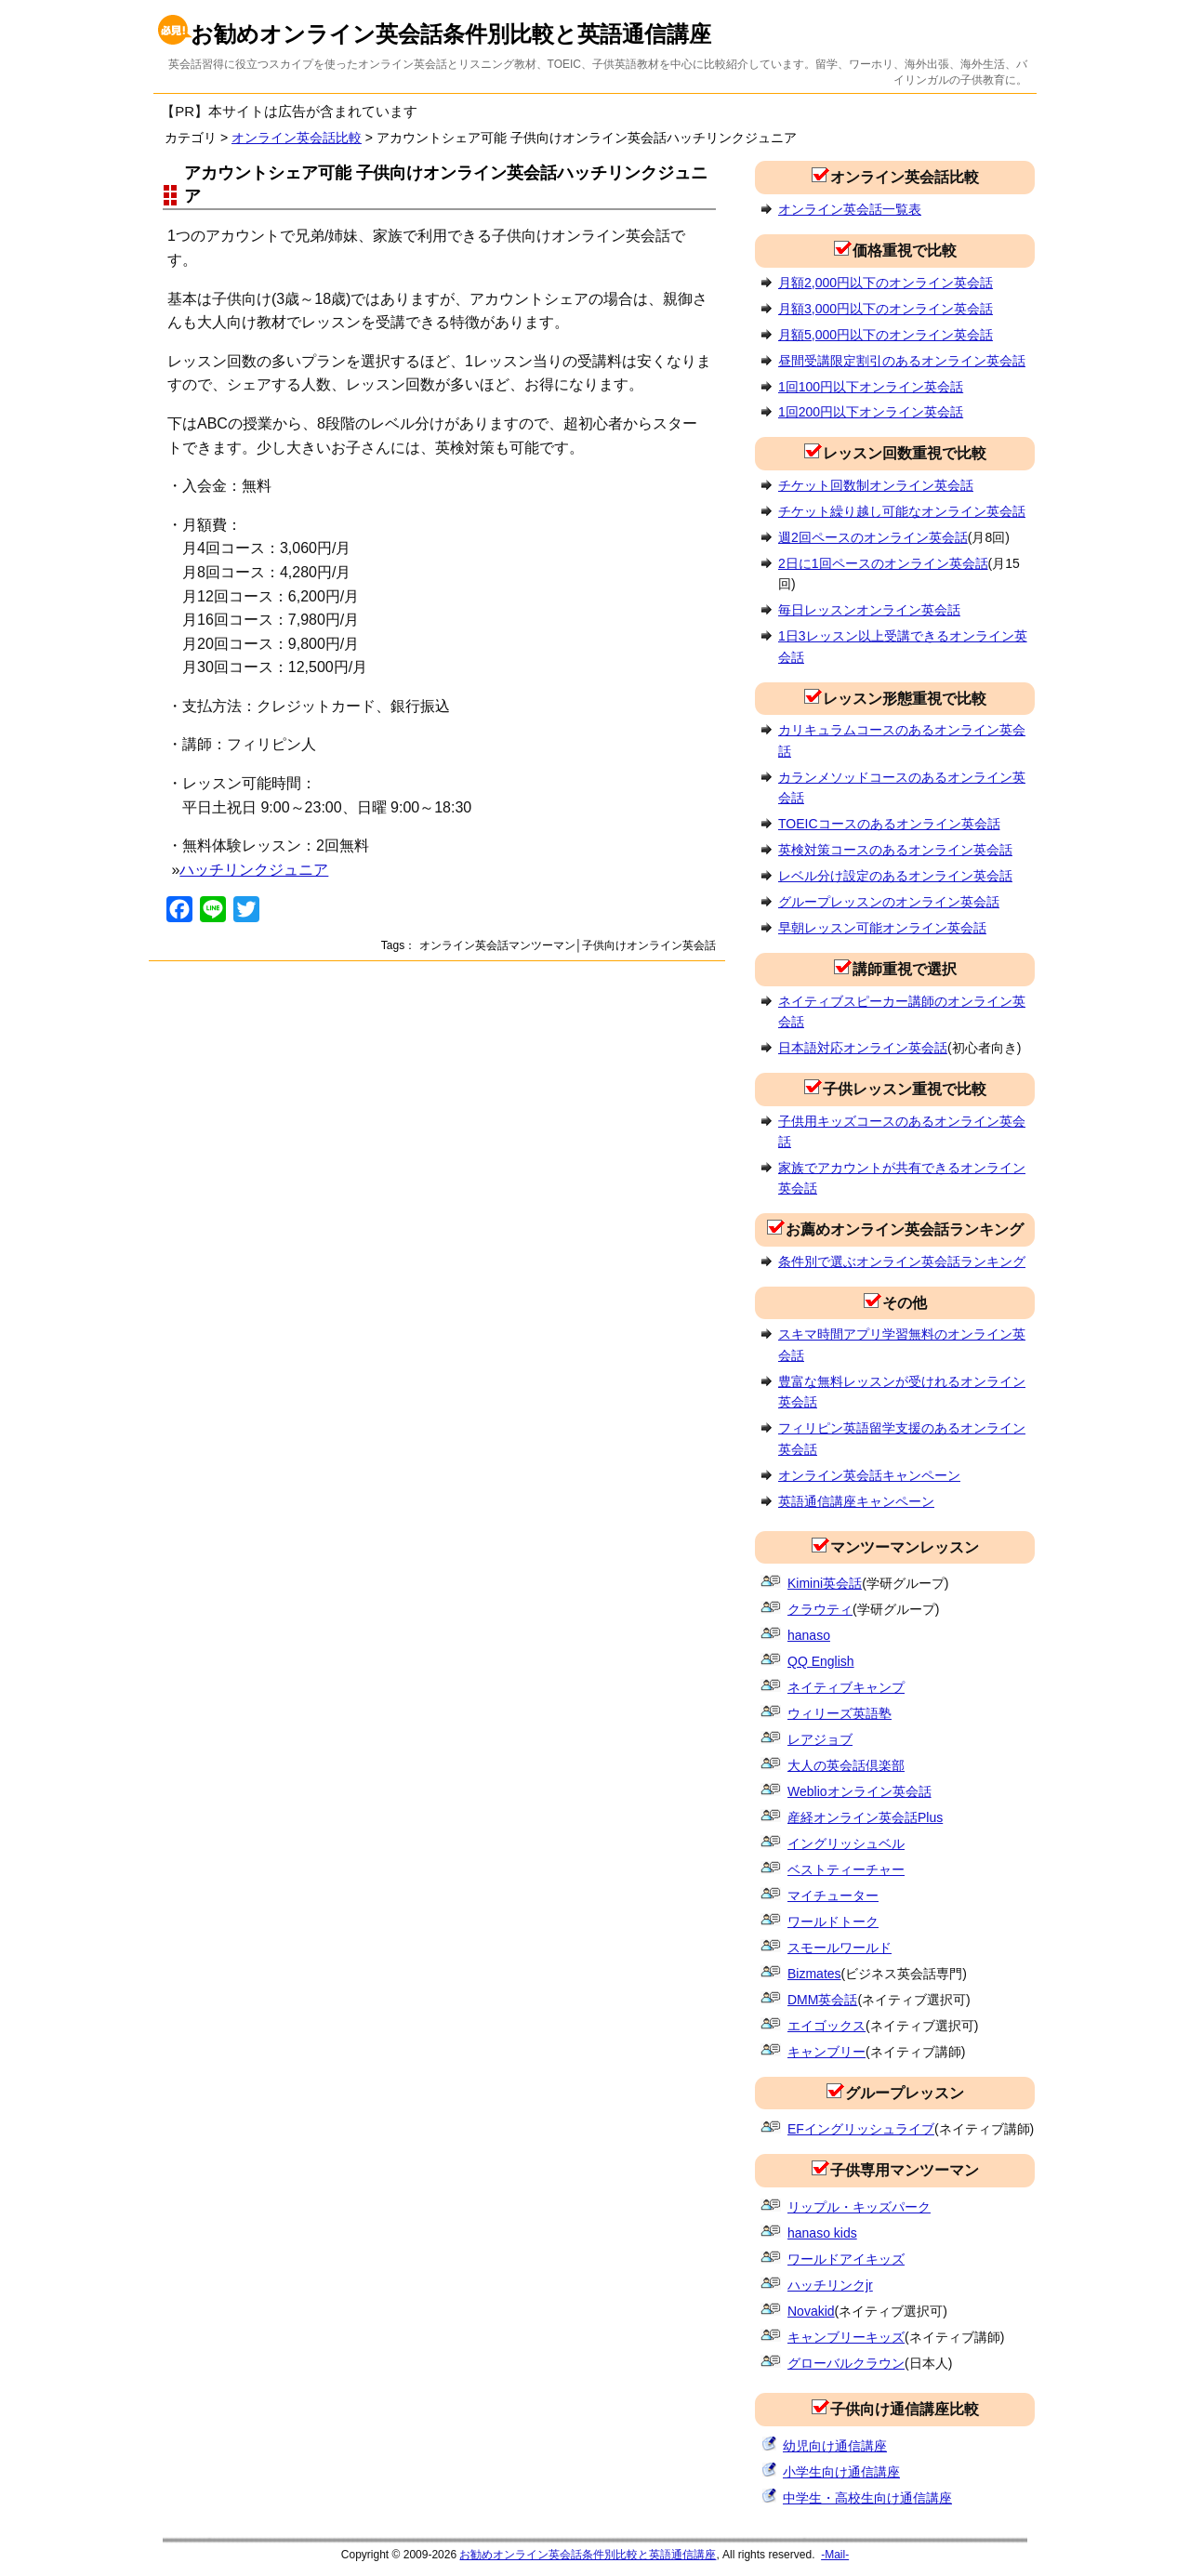  Describe the element at coordinates (820, 1609) in the screenshot. I see `クラウティ` at that location.